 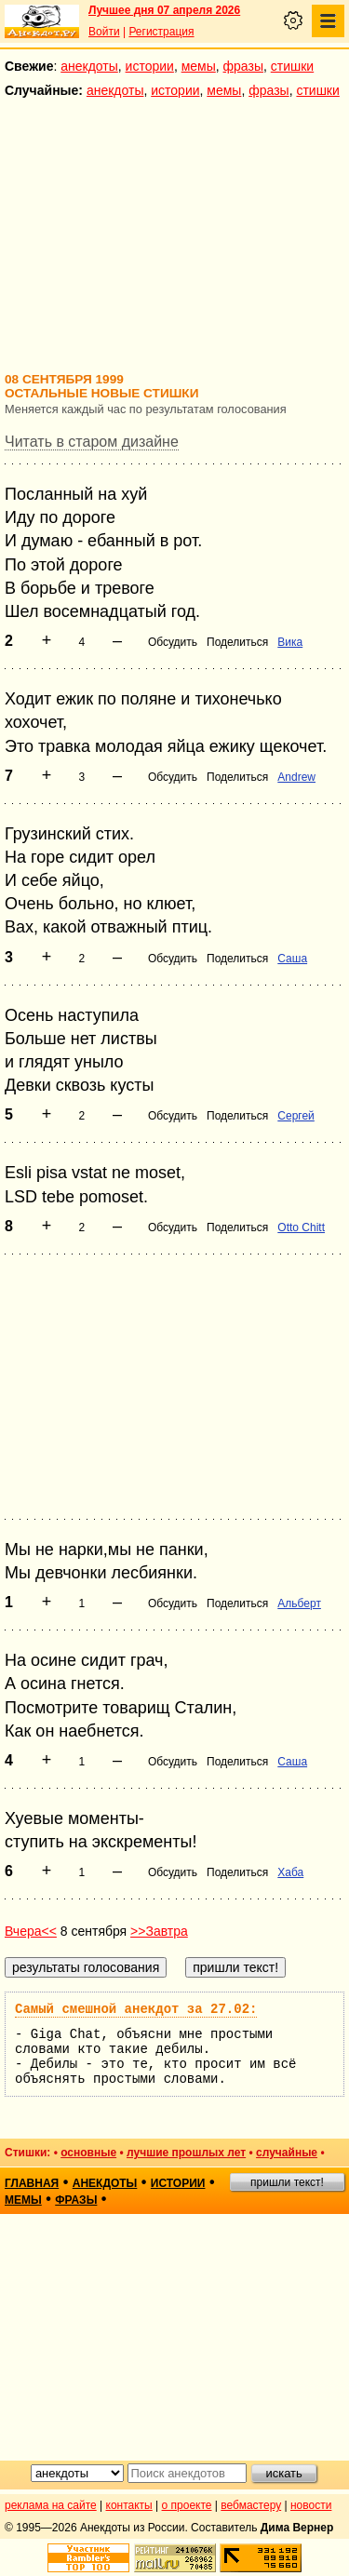 What do you see at coordinates (186, 2152) in the screenshot?
I see `лучшие прошлых лет` at bounding box center [186, 2152].